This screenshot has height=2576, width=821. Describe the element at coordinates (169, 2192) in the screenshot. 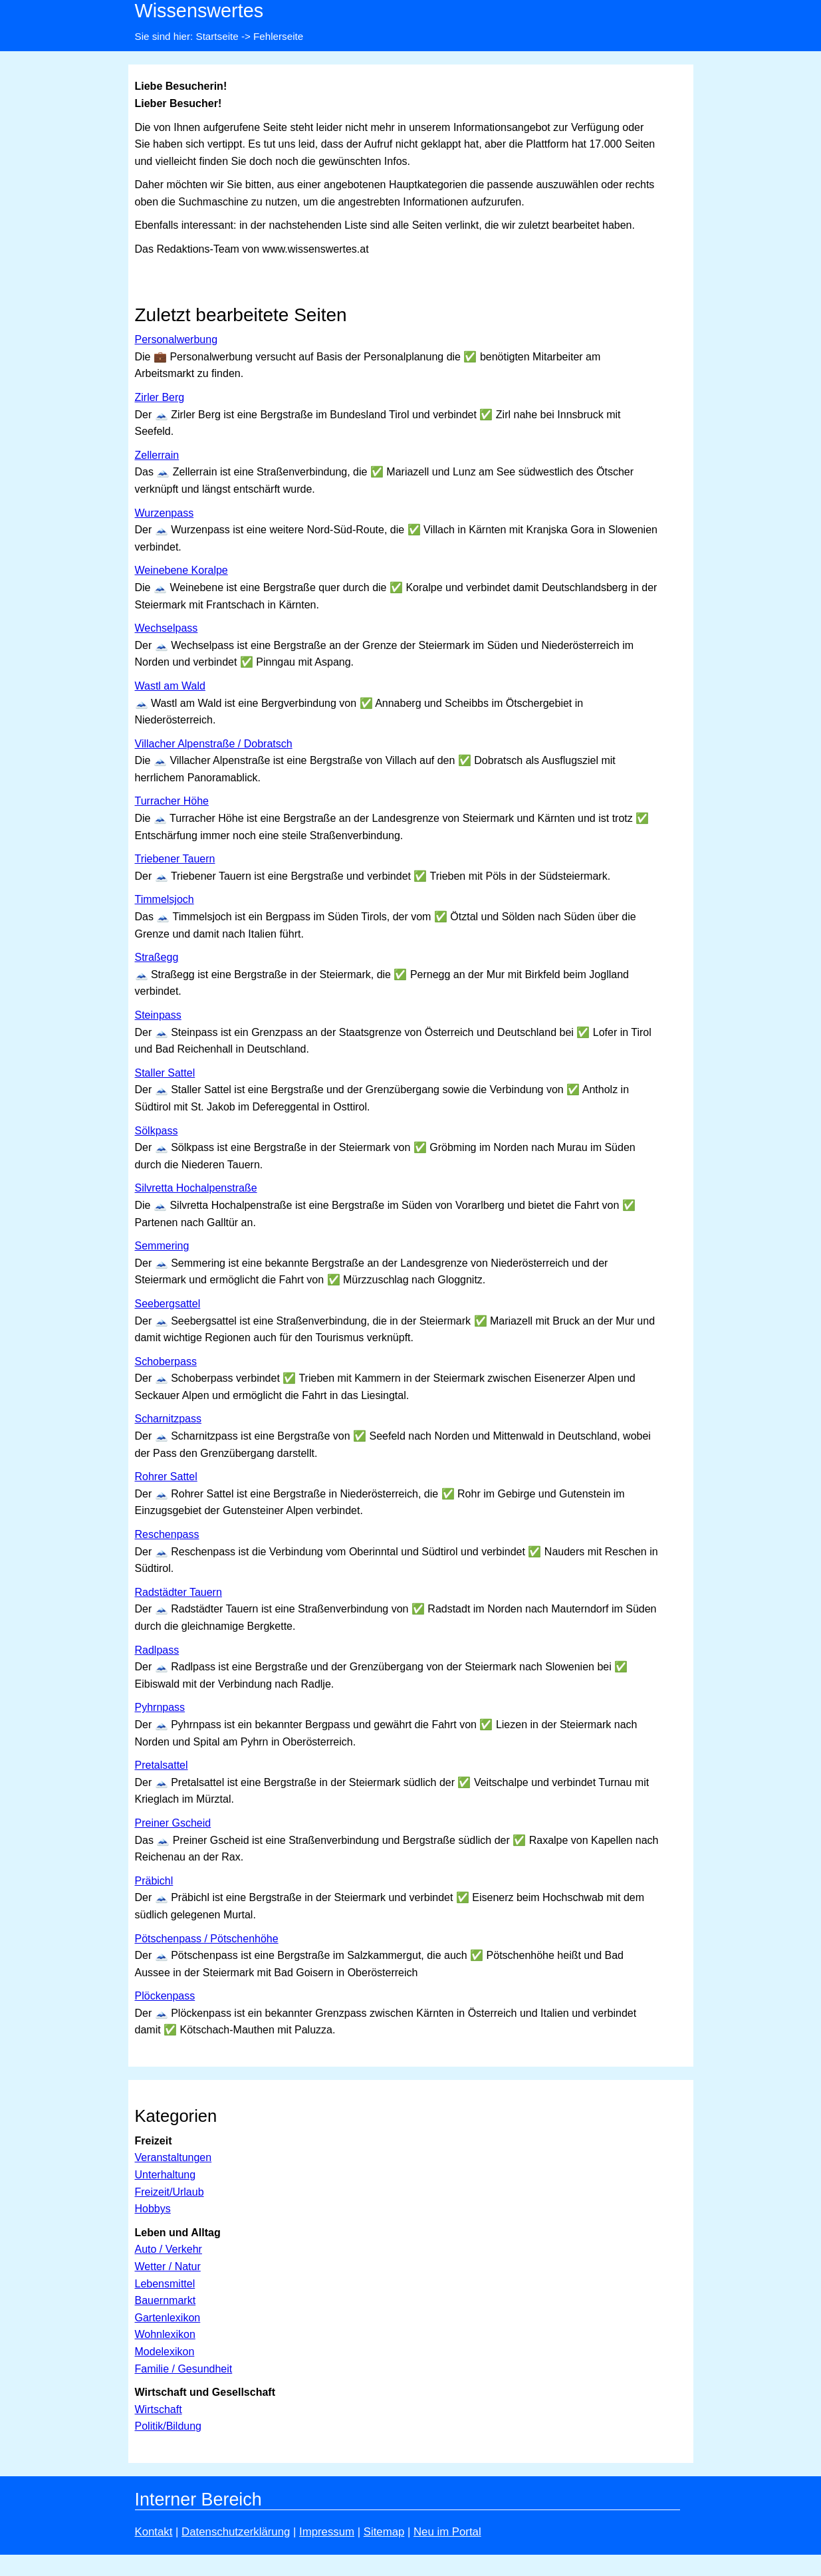

I see `Freizeit/Urlaub` at that location.